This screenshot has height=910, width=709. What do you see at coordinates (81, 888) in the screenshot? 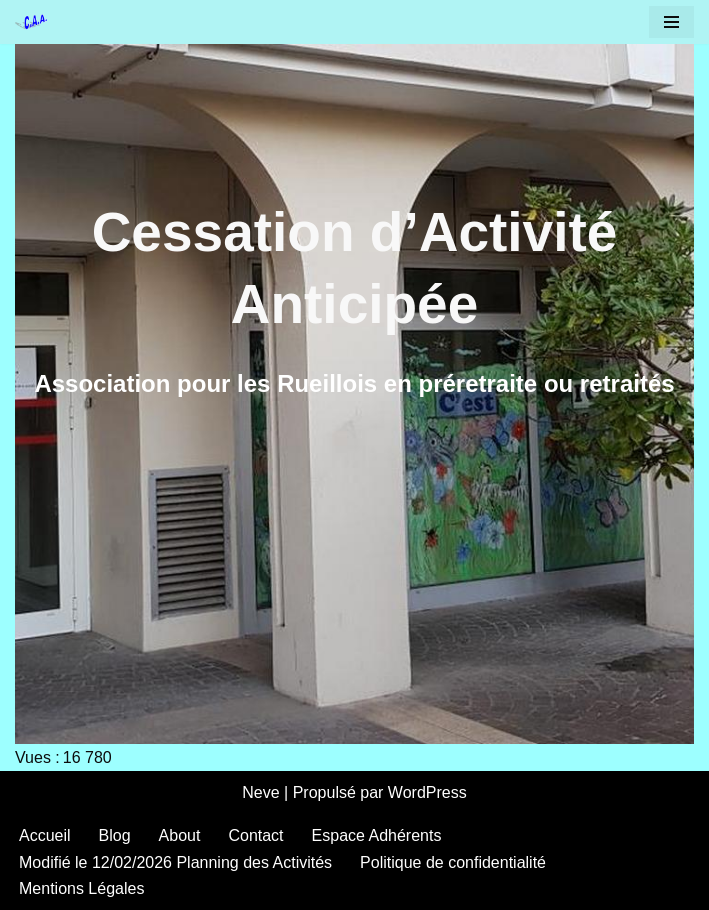
I see `Mentions Légales` at bounding box center [81, 888].